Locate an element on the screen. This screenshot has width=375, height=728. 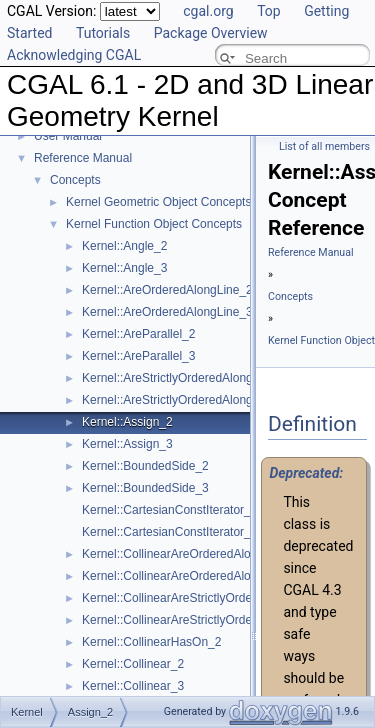
Kernel Geometric Object Concepts is located at coordinates (158, 202).